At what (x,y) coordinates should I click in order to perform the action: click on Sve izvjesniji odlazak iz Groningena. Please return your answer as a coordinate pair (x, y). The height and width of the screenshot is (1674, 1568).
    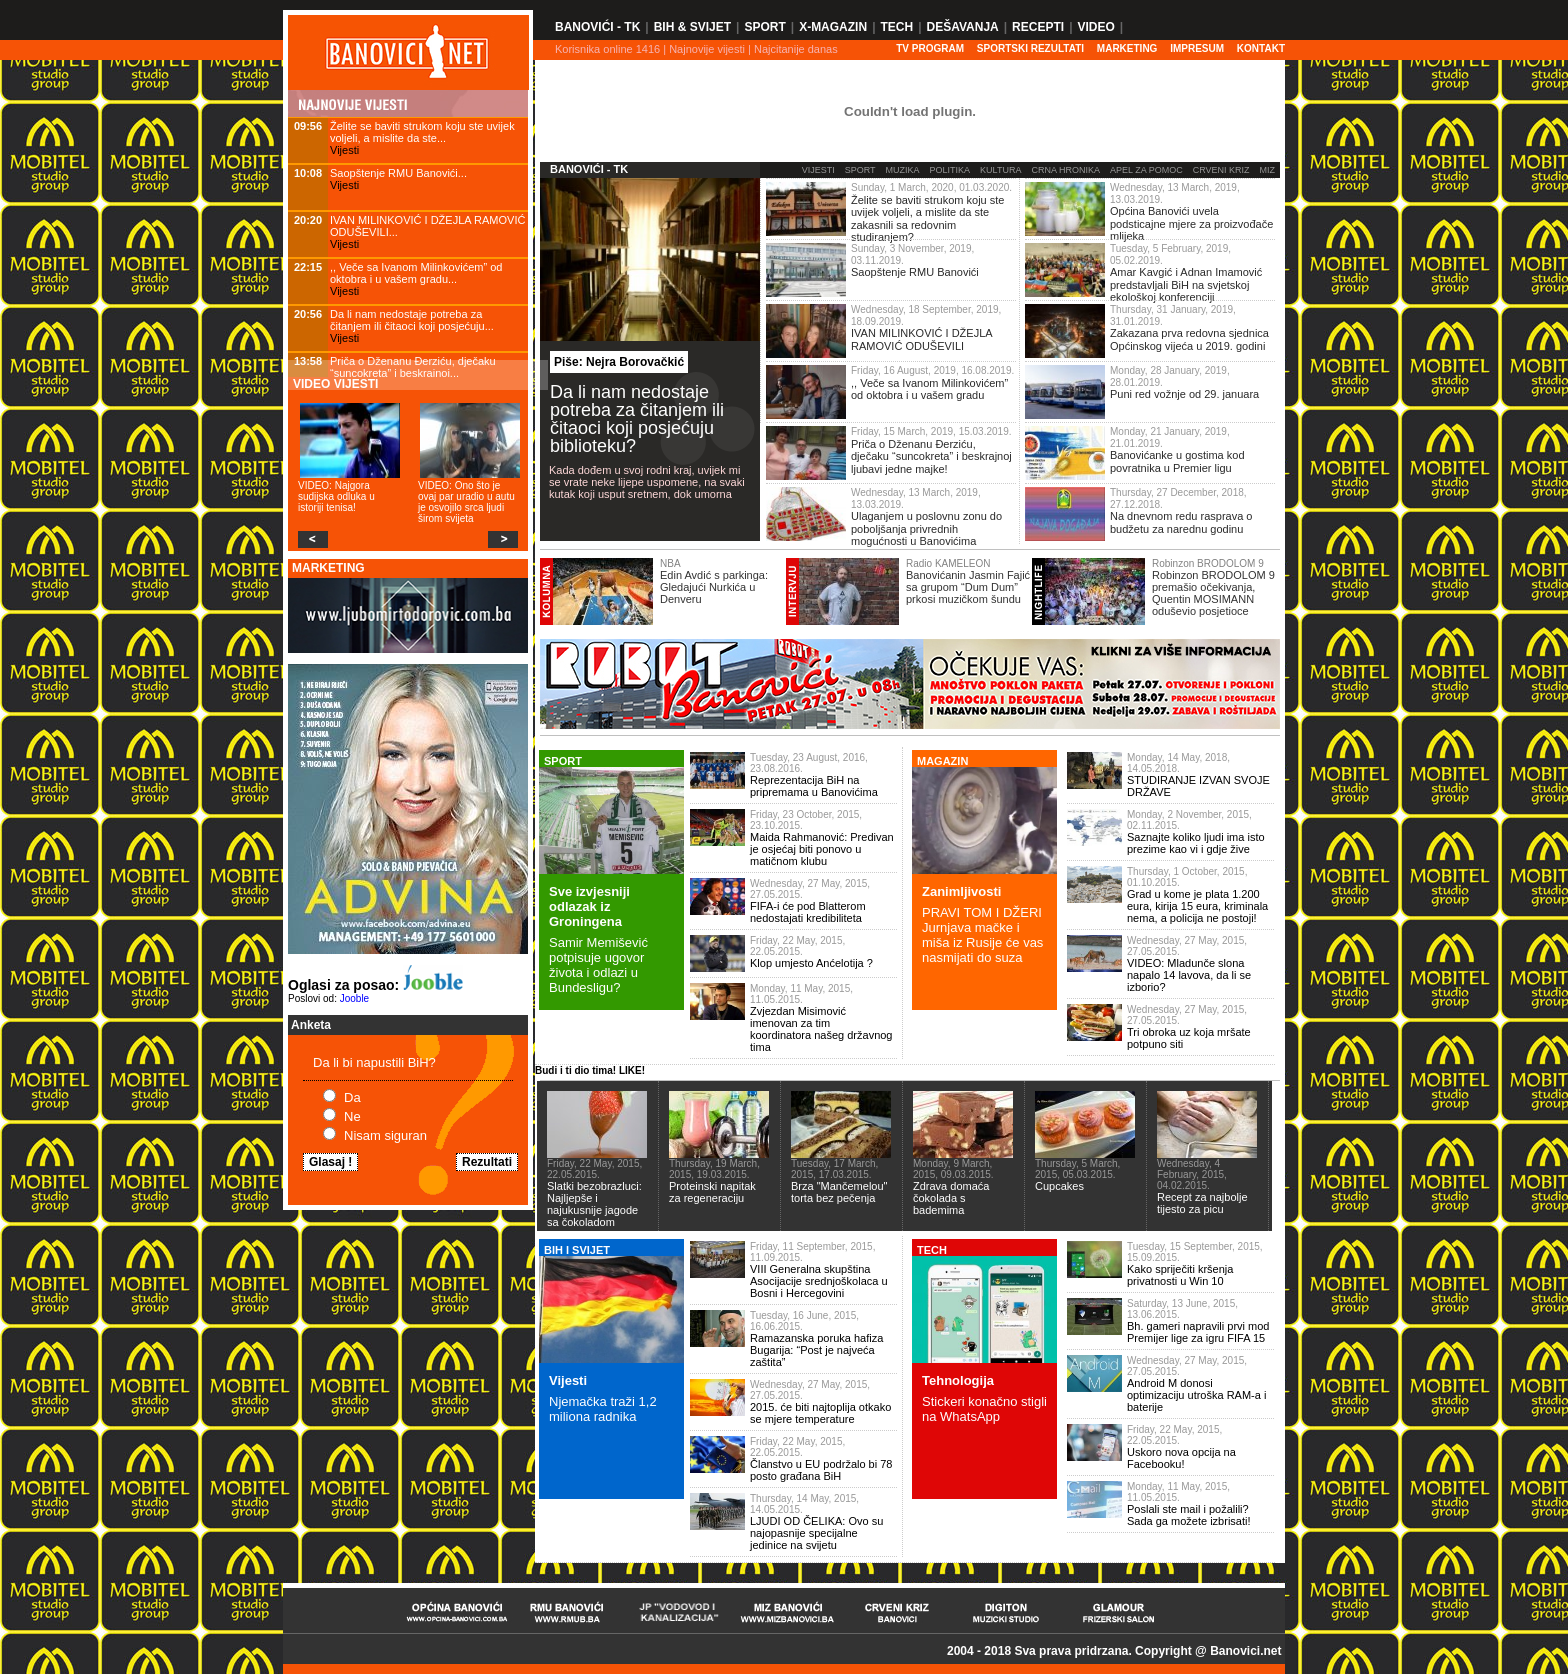
    Looking at the image, I should click on (589, 906).